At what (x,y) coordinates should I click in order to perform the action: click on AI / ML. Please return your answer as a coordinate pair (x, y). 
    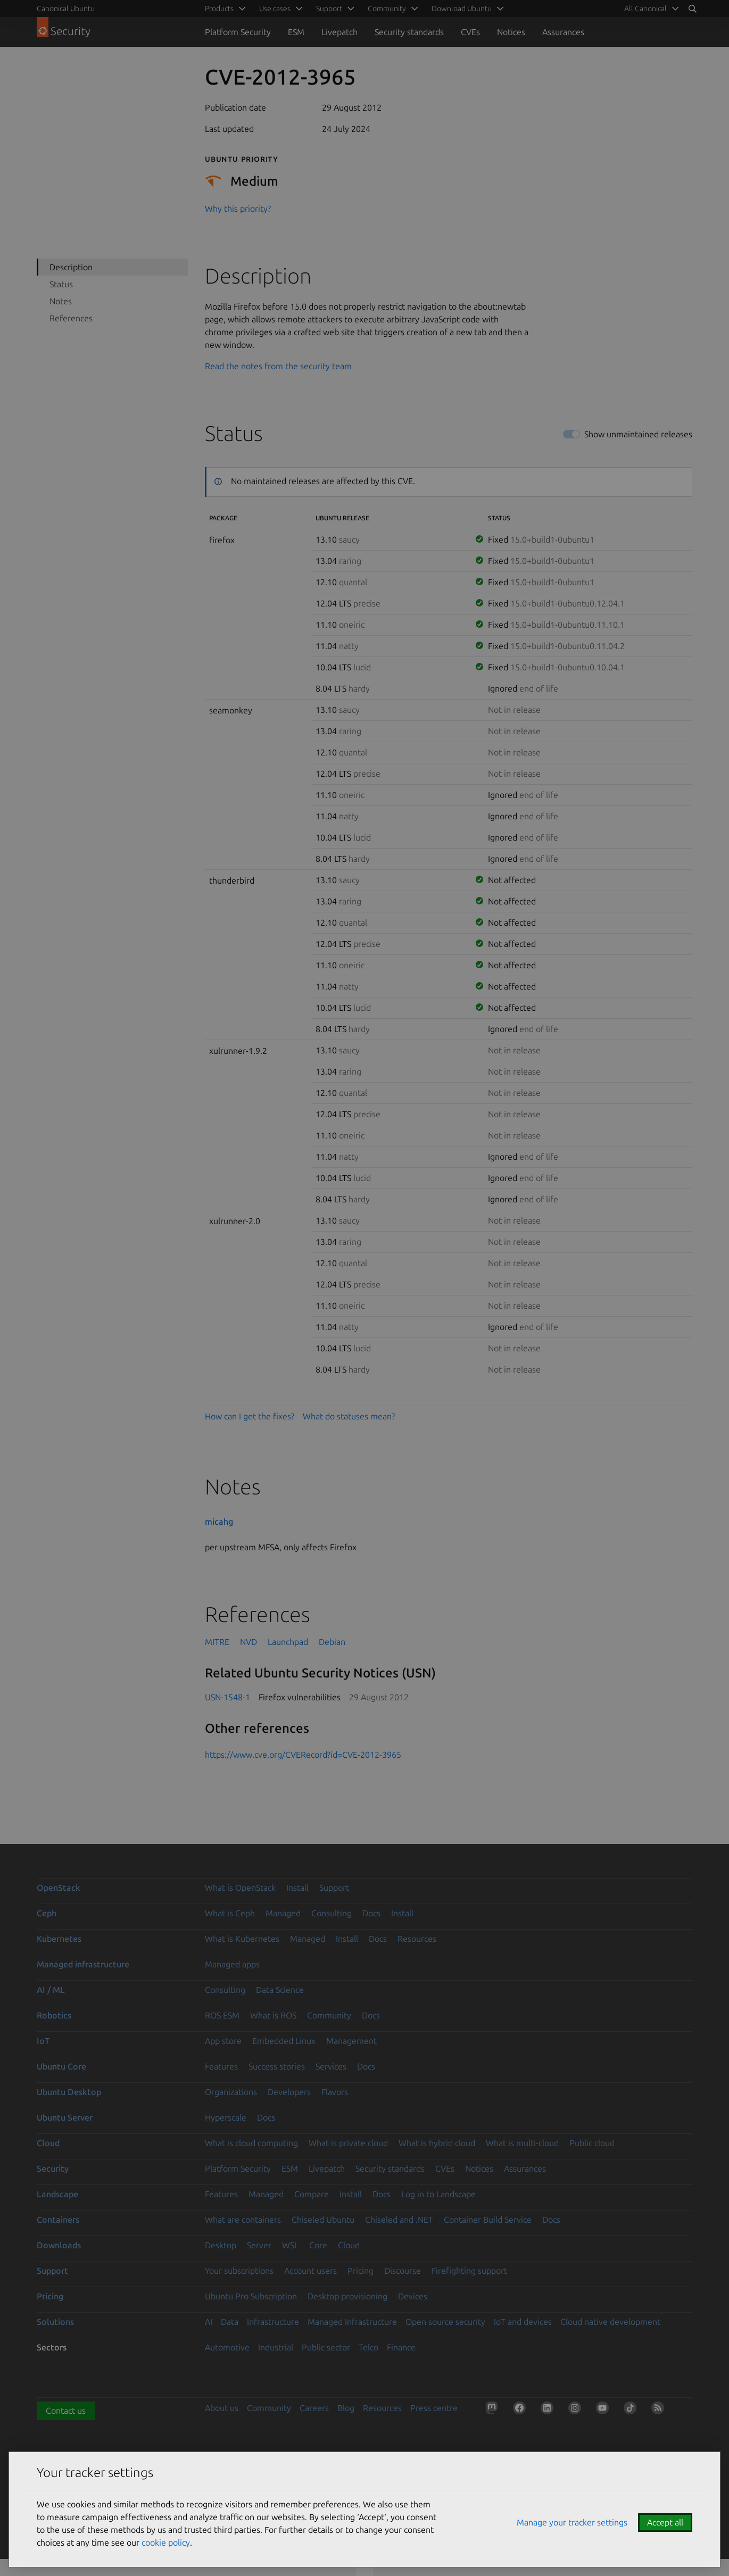
    Looking at the image, I should click on (51, 1990).